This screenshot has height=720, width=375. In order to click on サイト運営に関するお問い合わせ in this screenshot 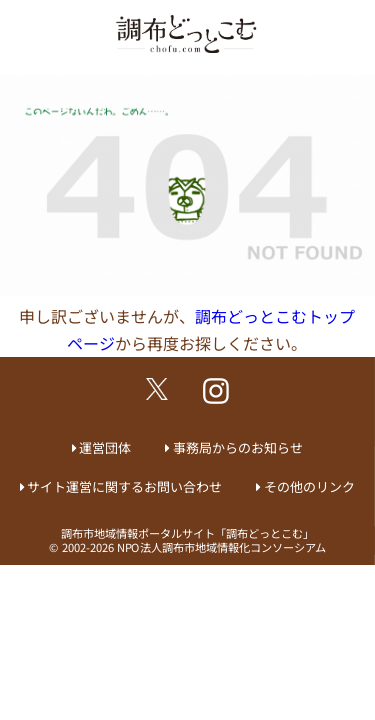, I will do `click(124, 486)`.